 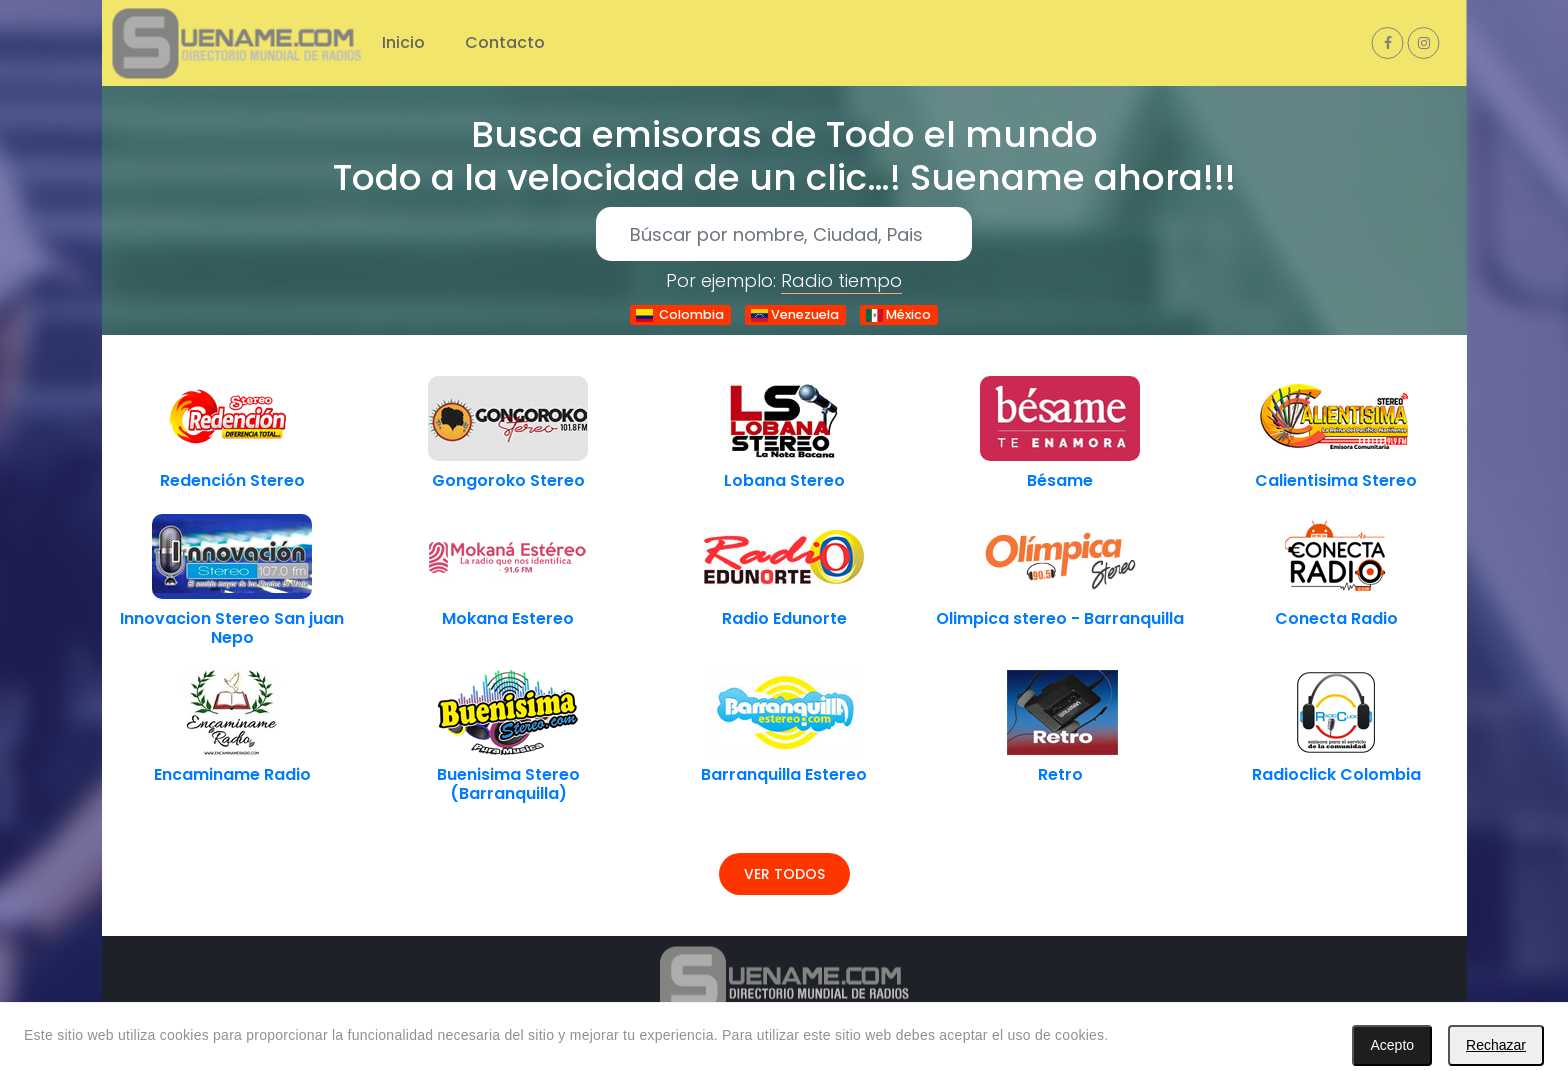 What do you see at coordinates (508, 480) in the screenshot?
I see `Gongoroko Stereo` at bounding box center [508, 480].